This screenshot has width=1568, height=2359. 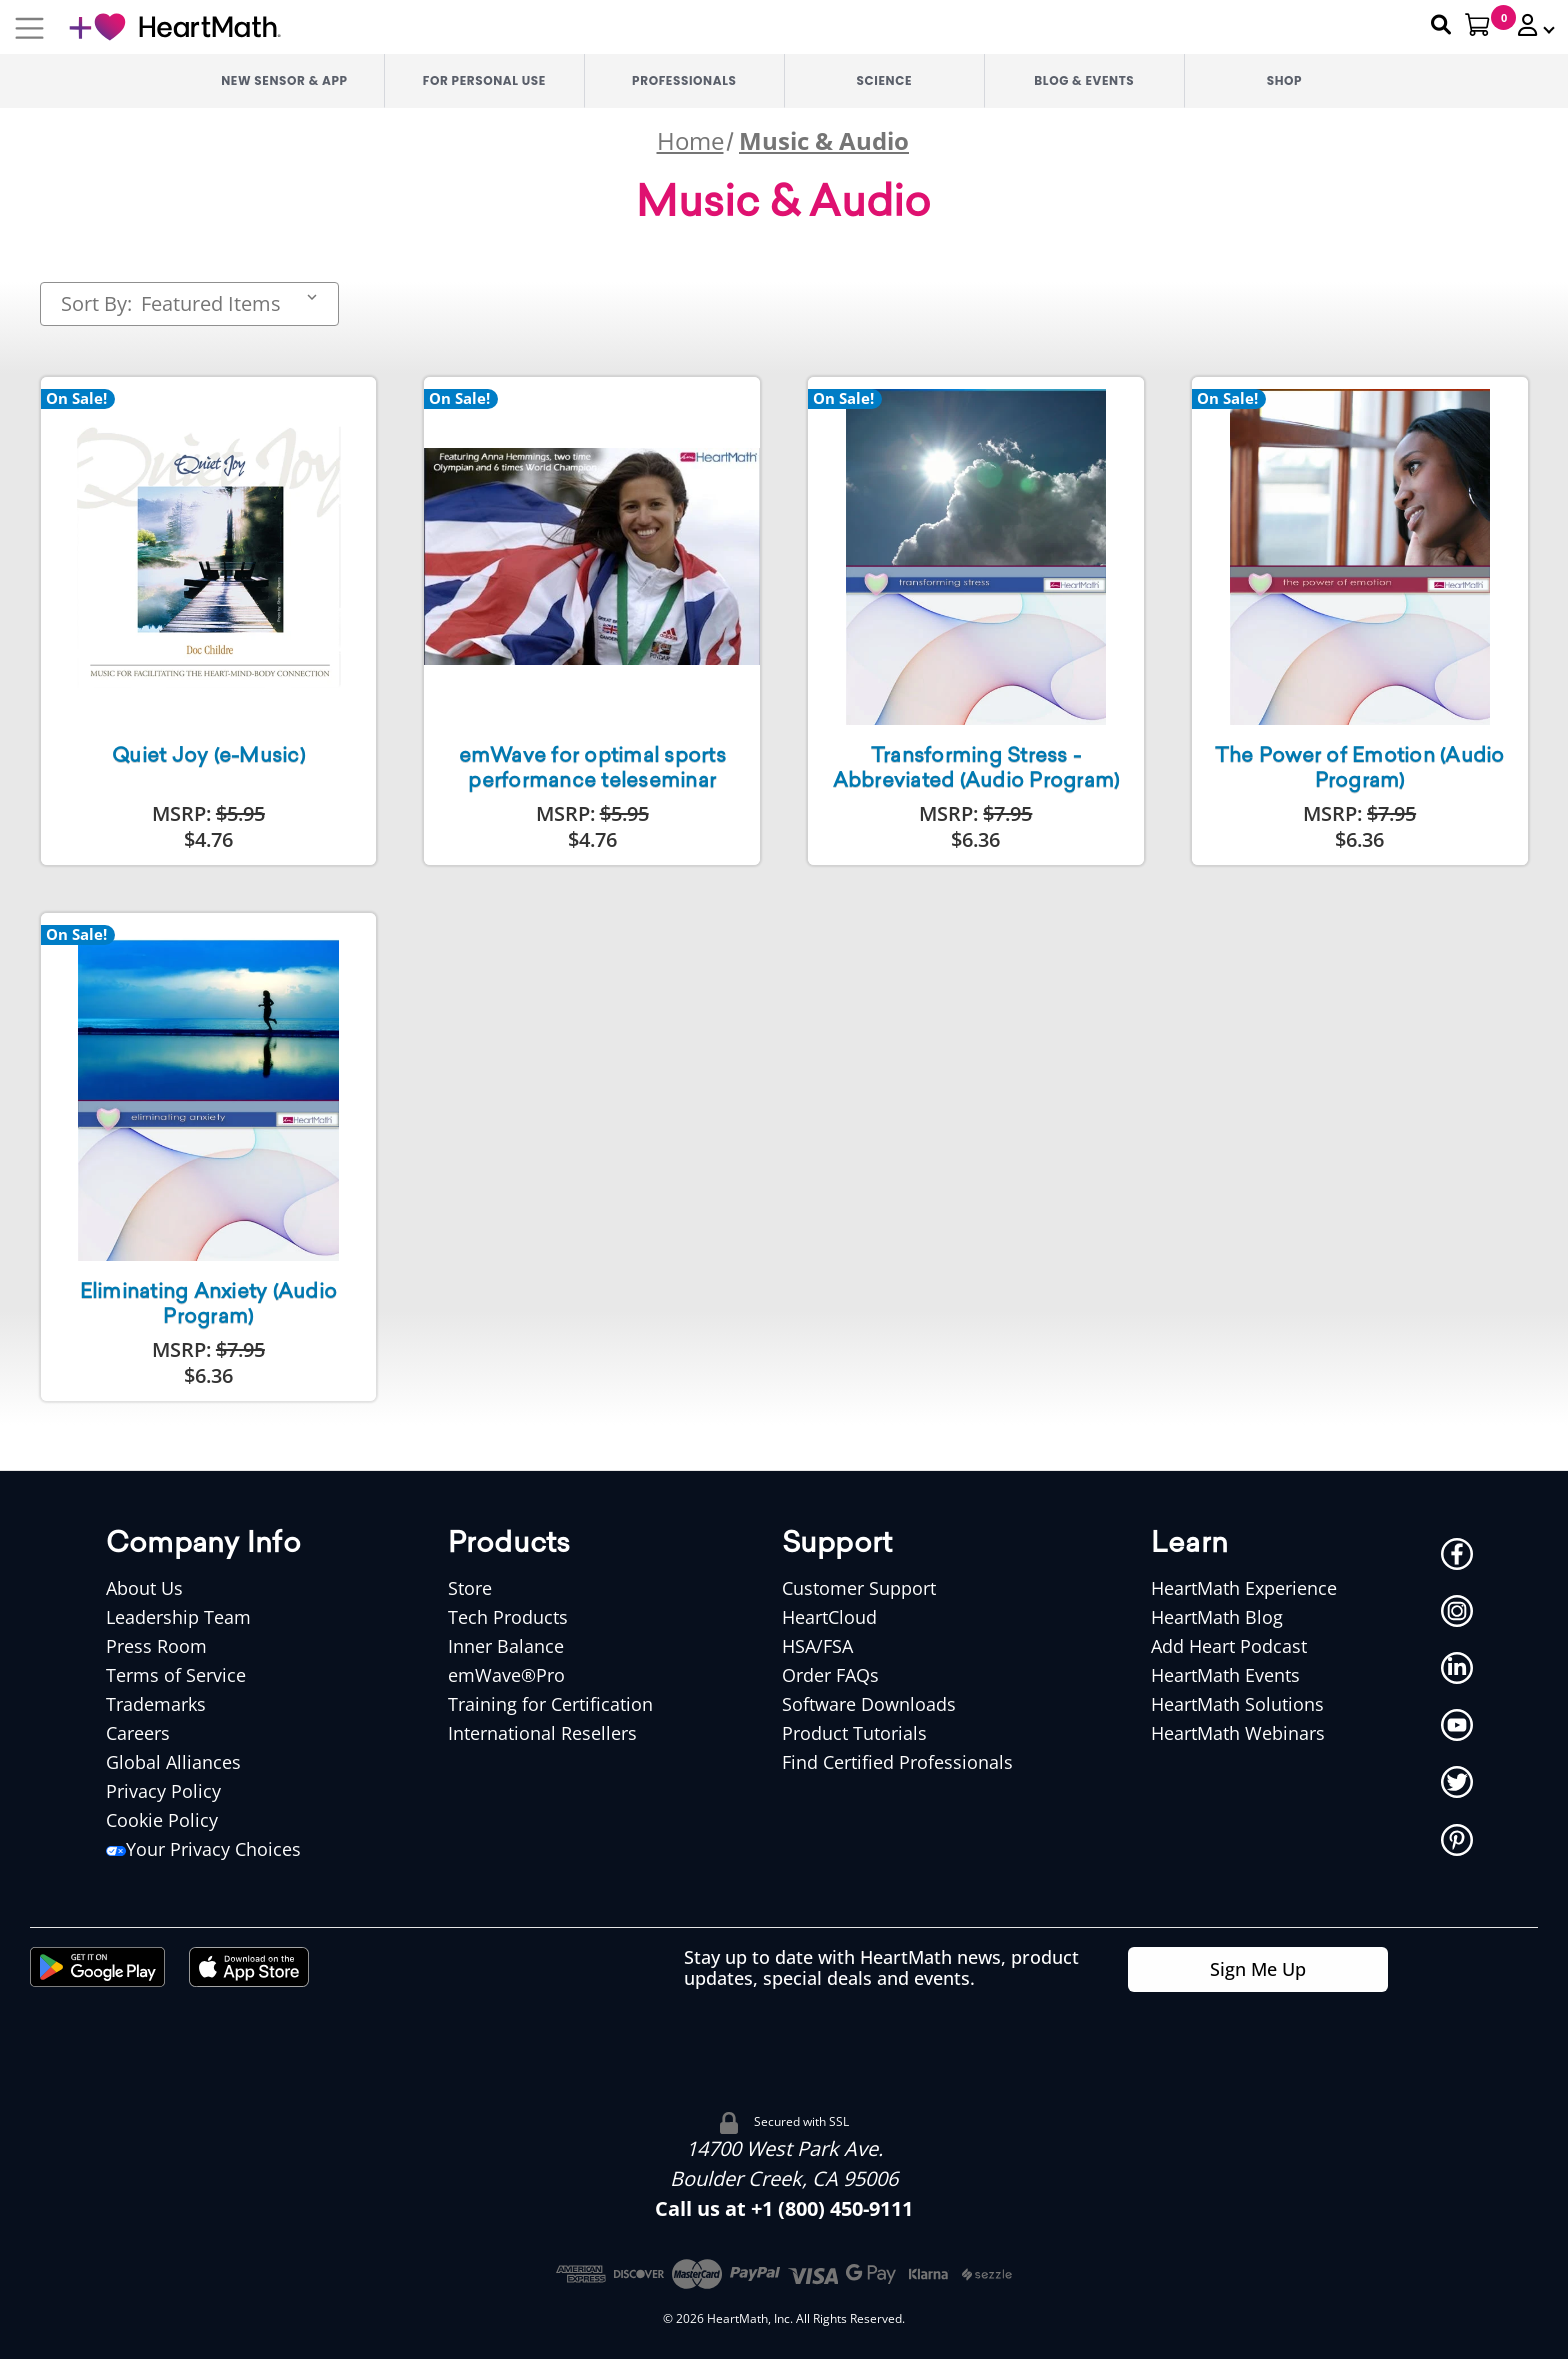 I want to click on Terms of Service, so click(x=176, y=1675).